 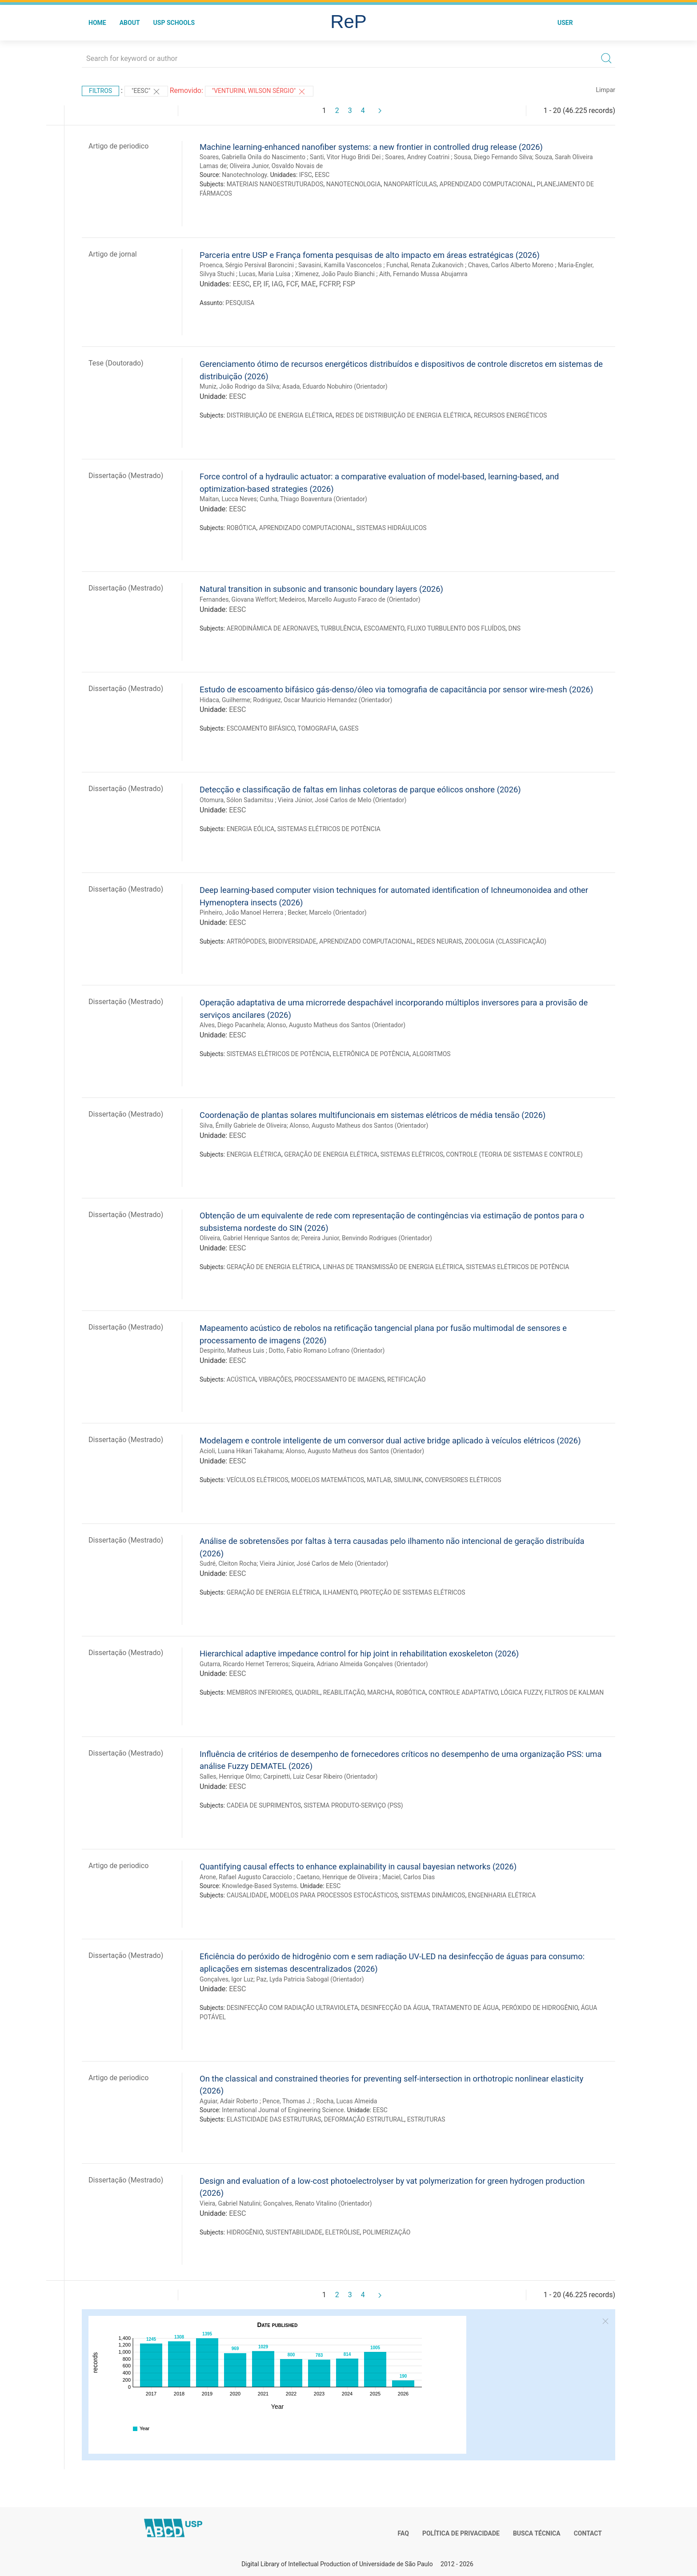 I want to click on Funchal, Renata Zukanovich, so click(x=425, y=265).